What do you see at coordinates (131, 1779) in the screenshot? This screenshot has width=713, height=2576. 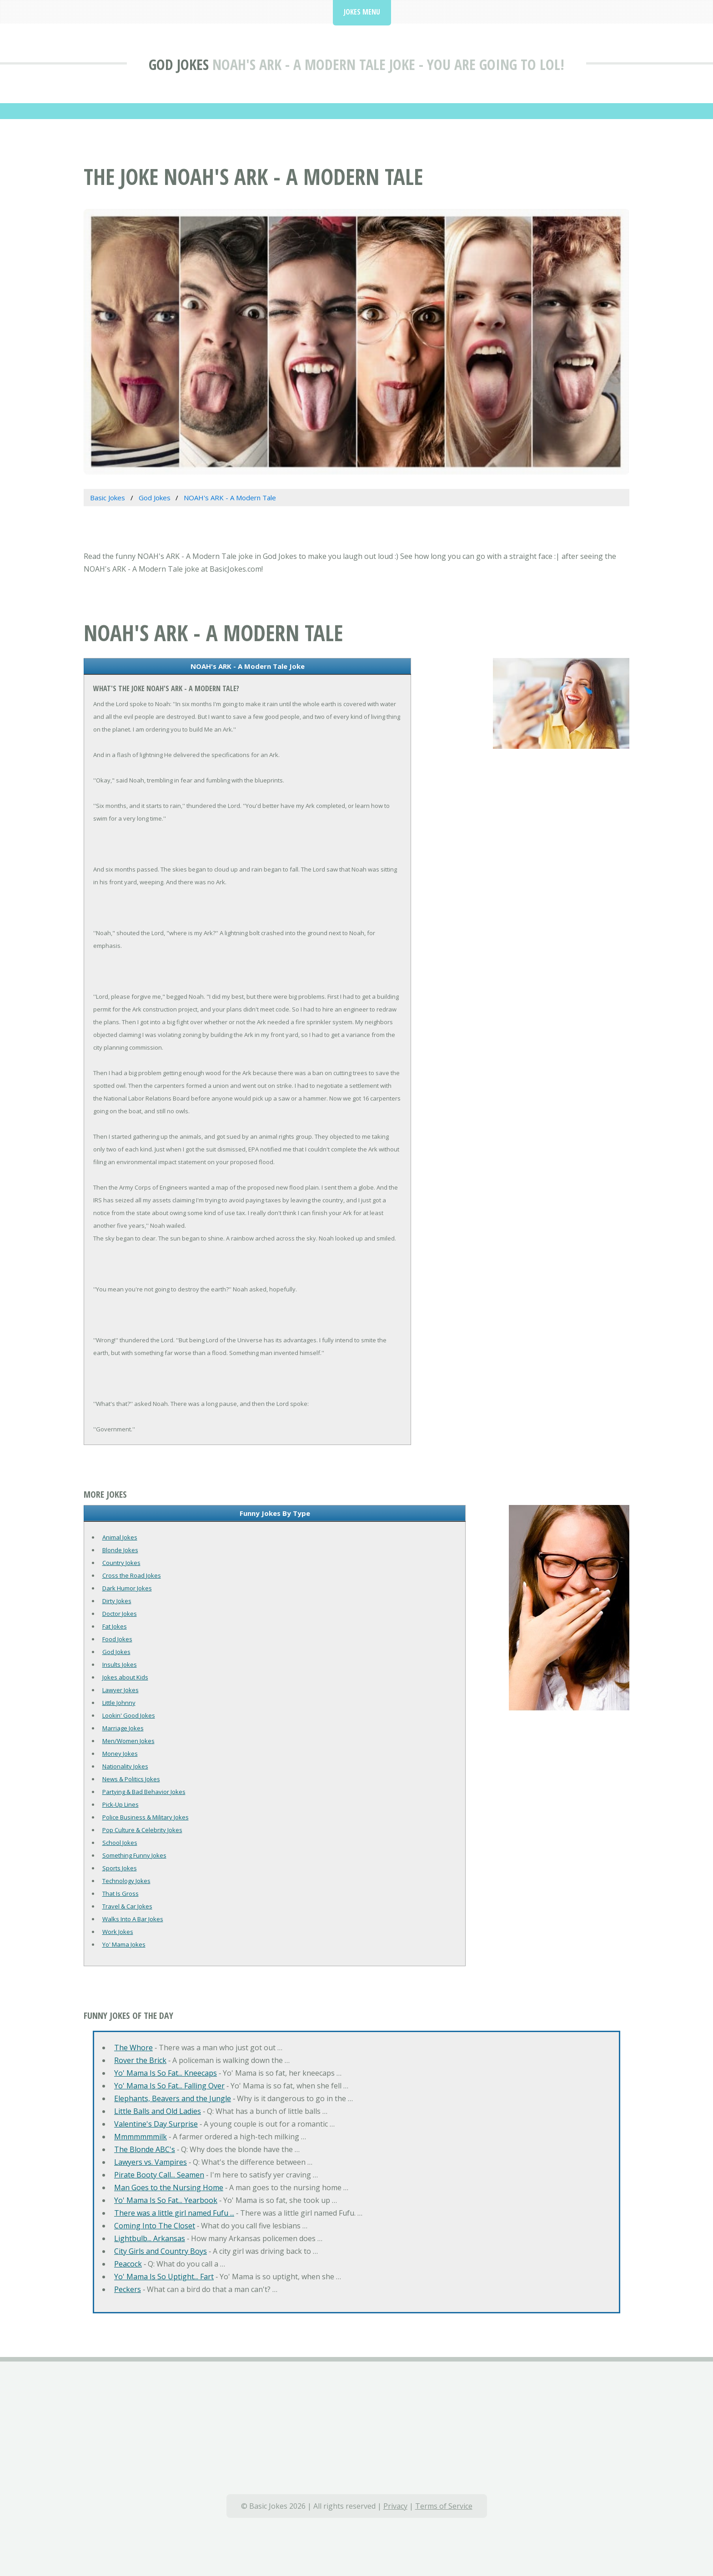 I see `News & Politics Jokes` at bounding box center [131, 1779].